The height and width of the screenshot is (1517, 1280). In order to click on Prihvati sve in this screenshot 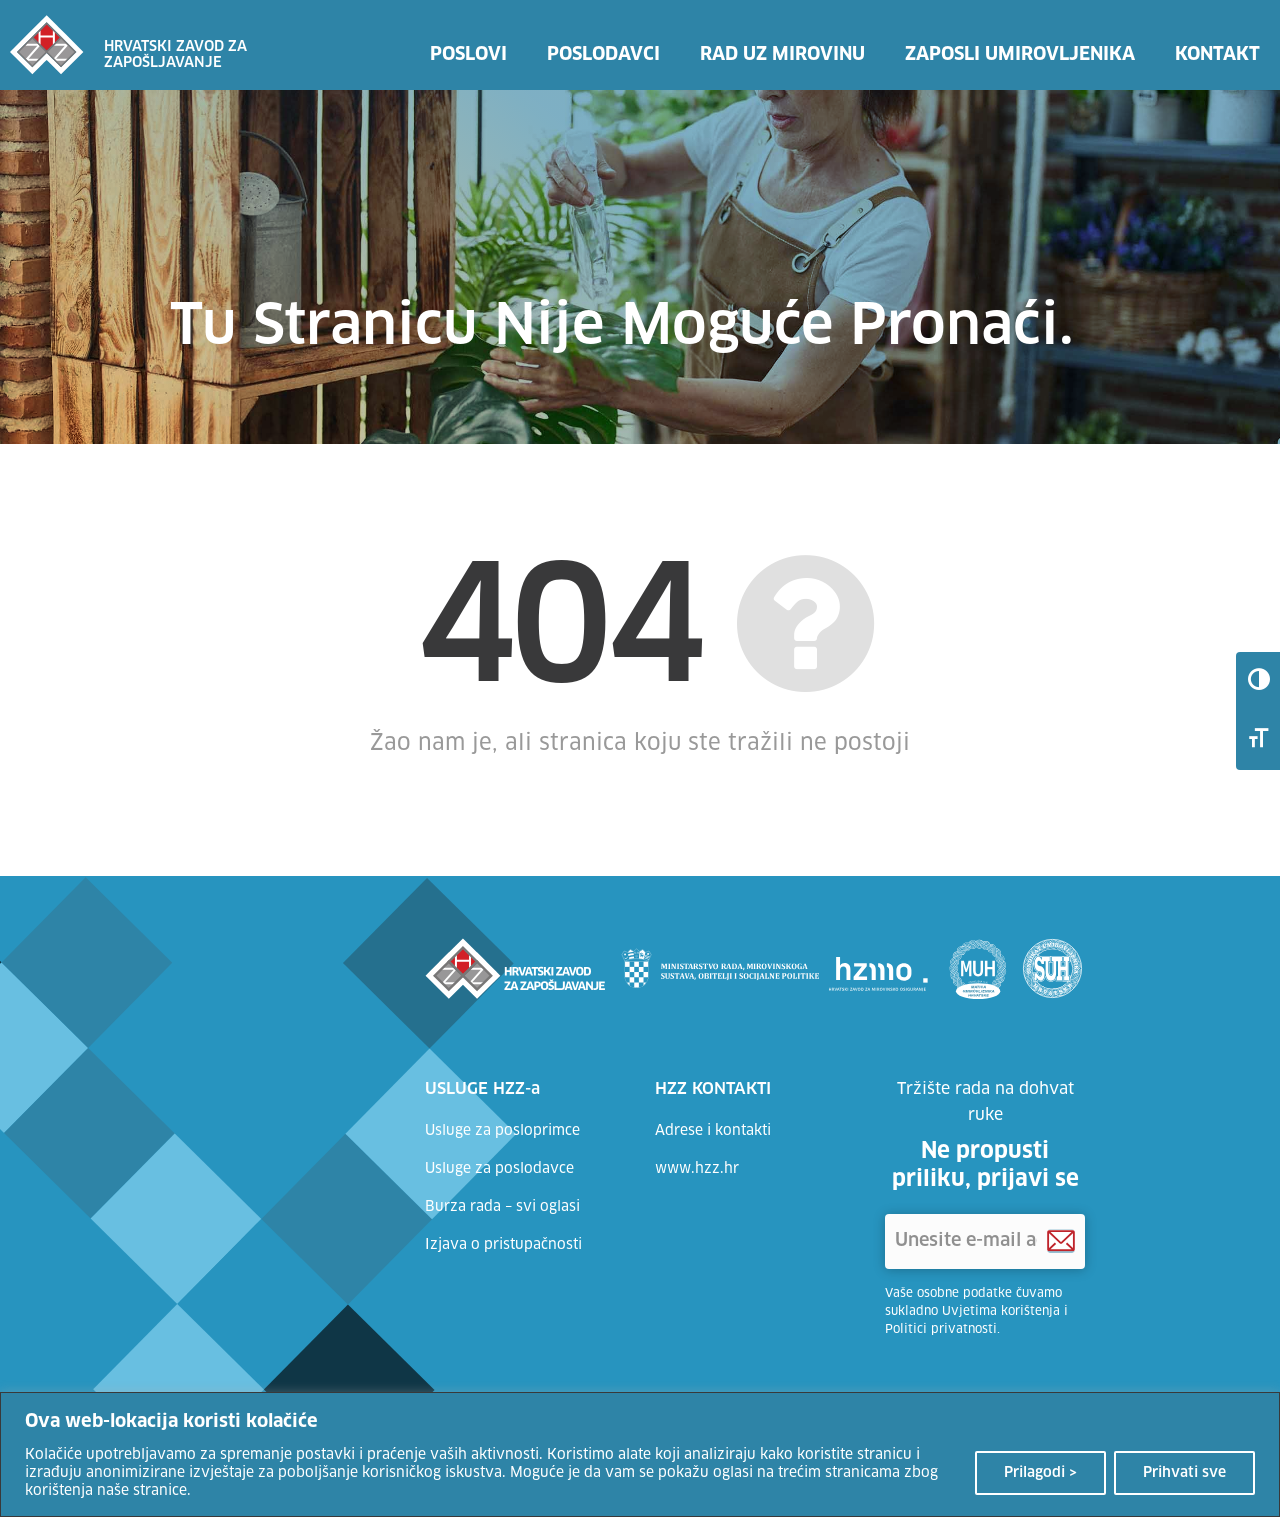, I will do `click(1184, 1473)`.